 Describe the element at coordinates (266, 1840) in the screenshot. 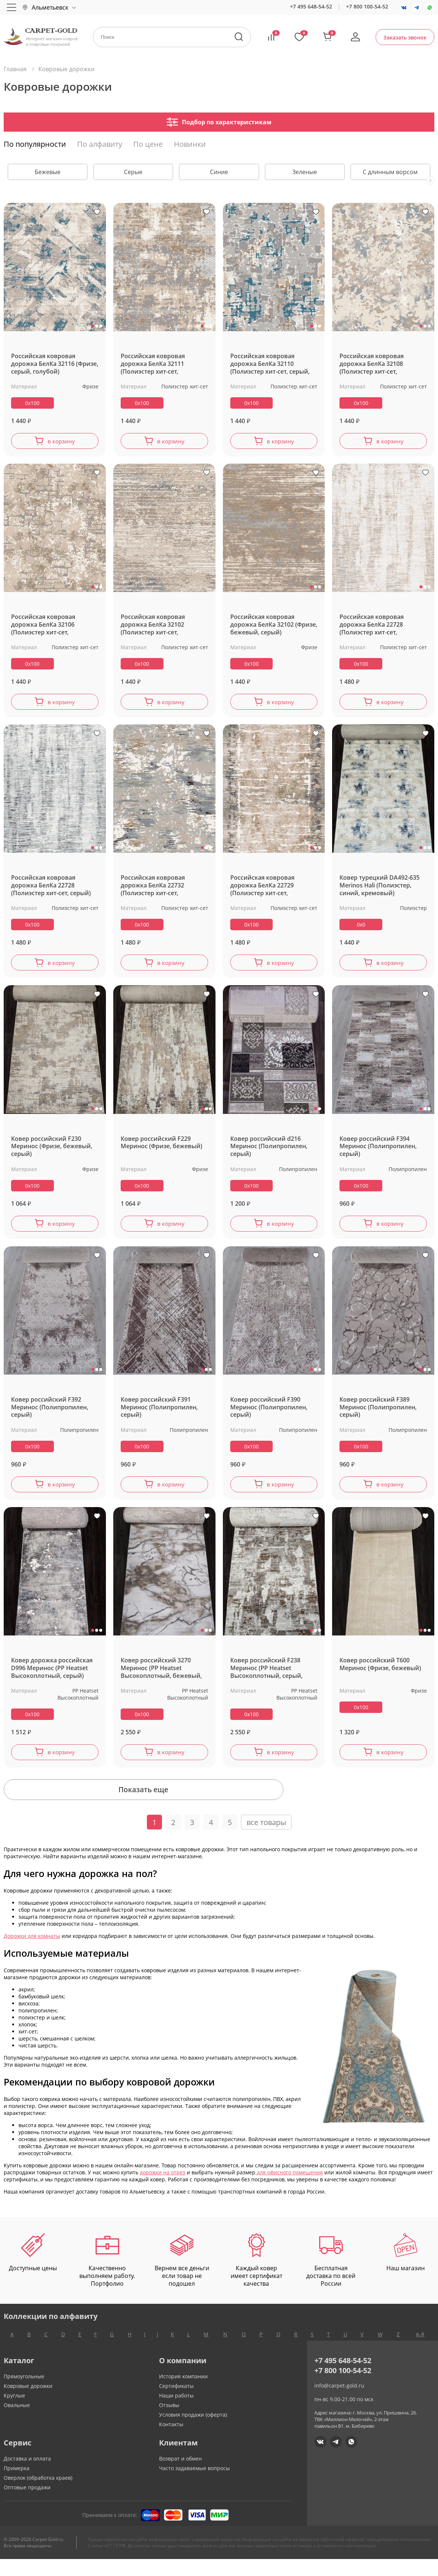

I see `все товары` at that location.